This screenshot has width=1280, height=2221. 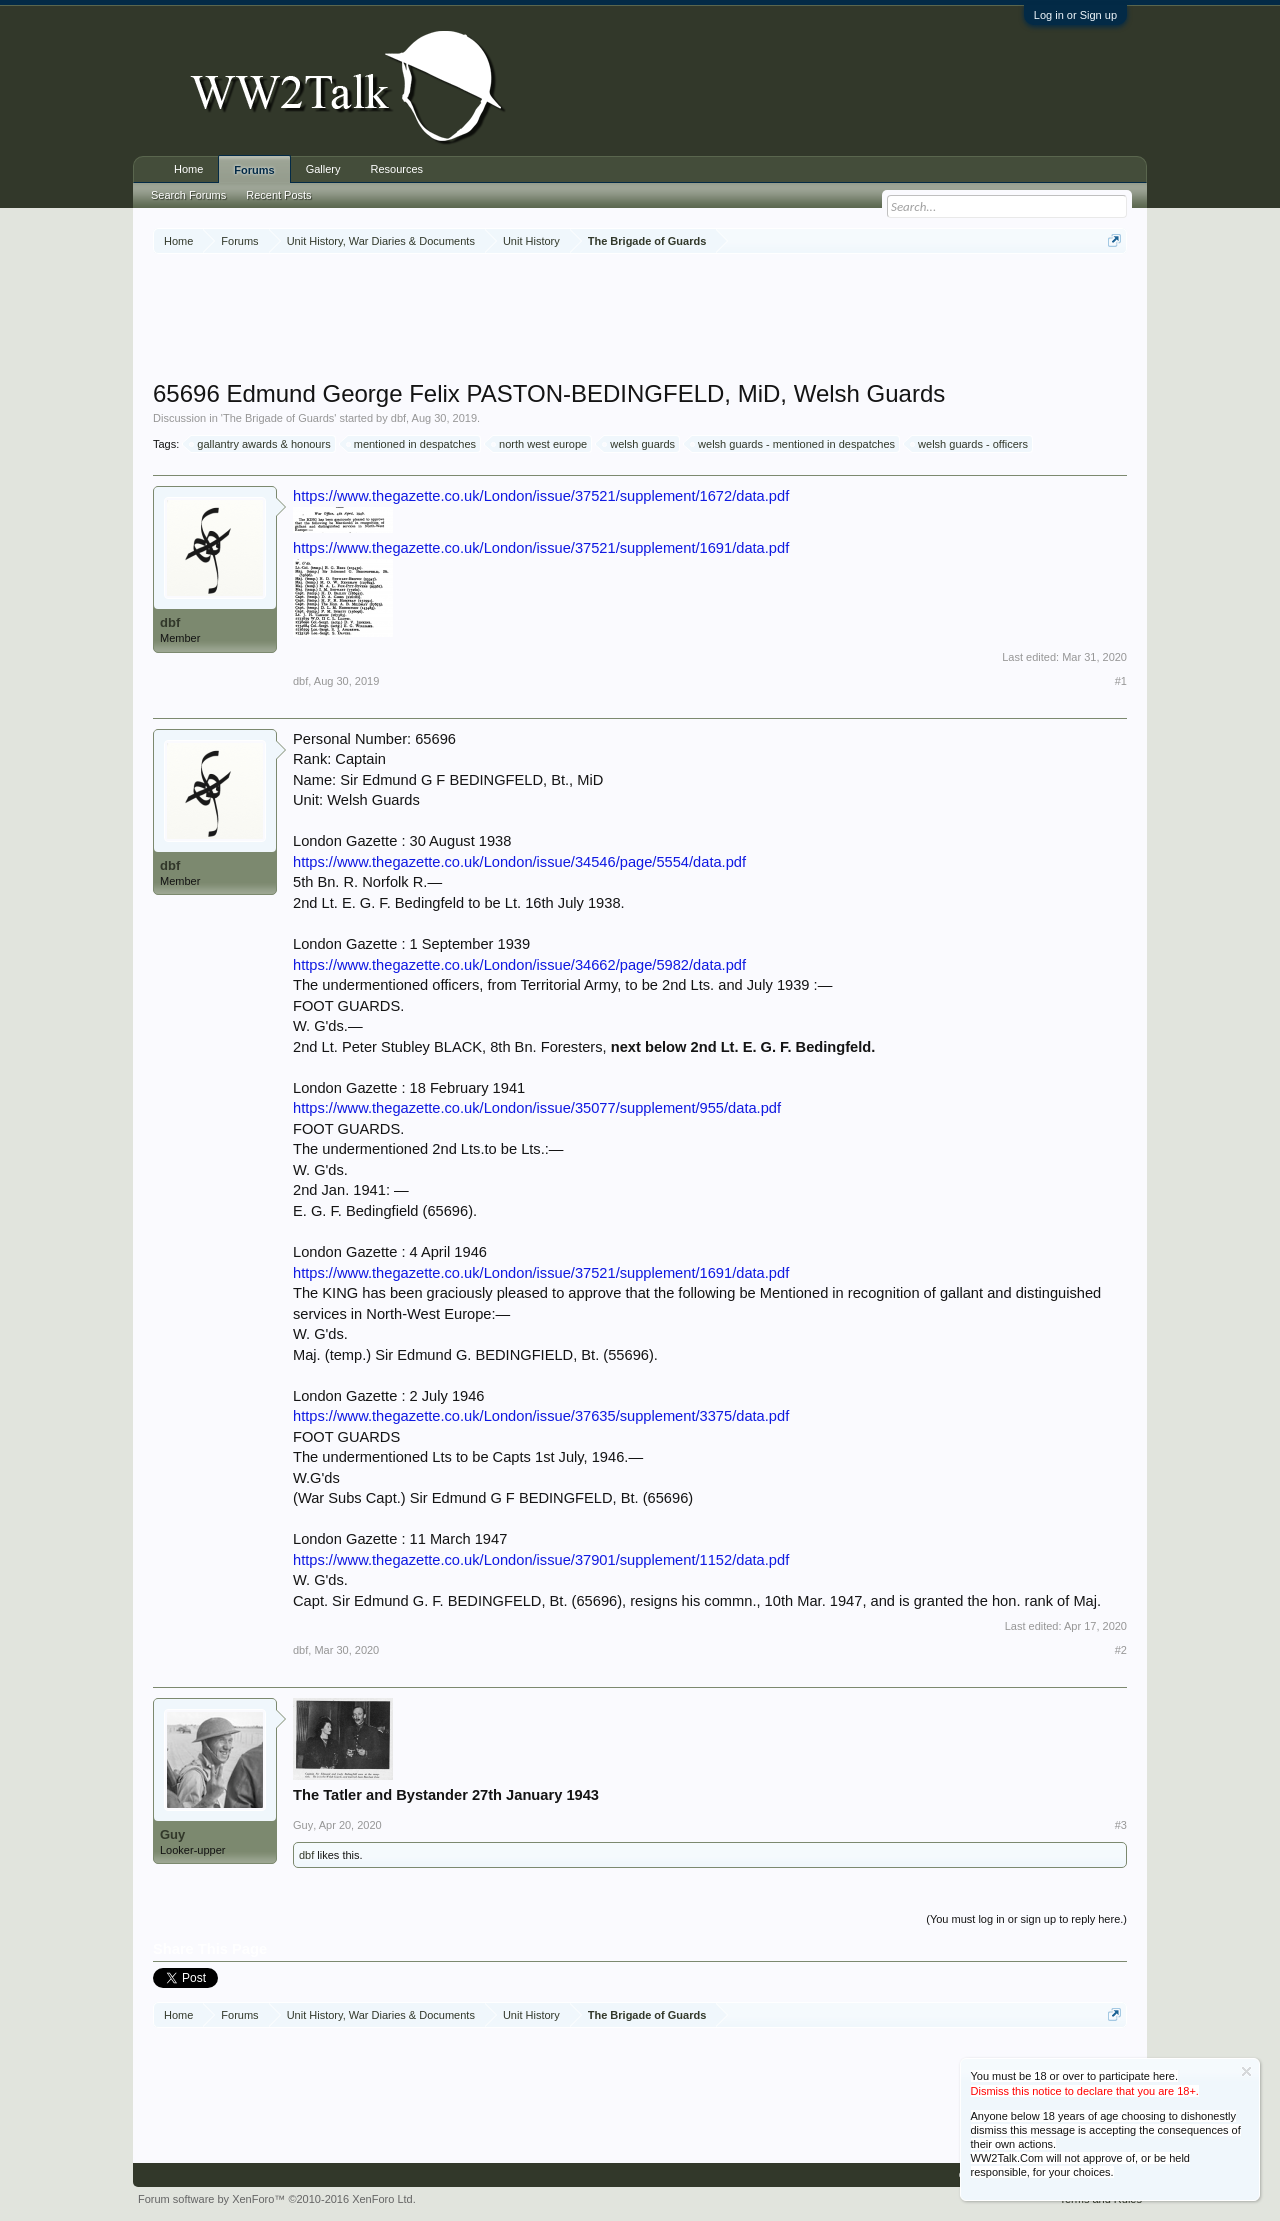 What do you see at coordinates (172, 1834) in the screenshot?
I see `Guy` at bounding box center [172, 1834].